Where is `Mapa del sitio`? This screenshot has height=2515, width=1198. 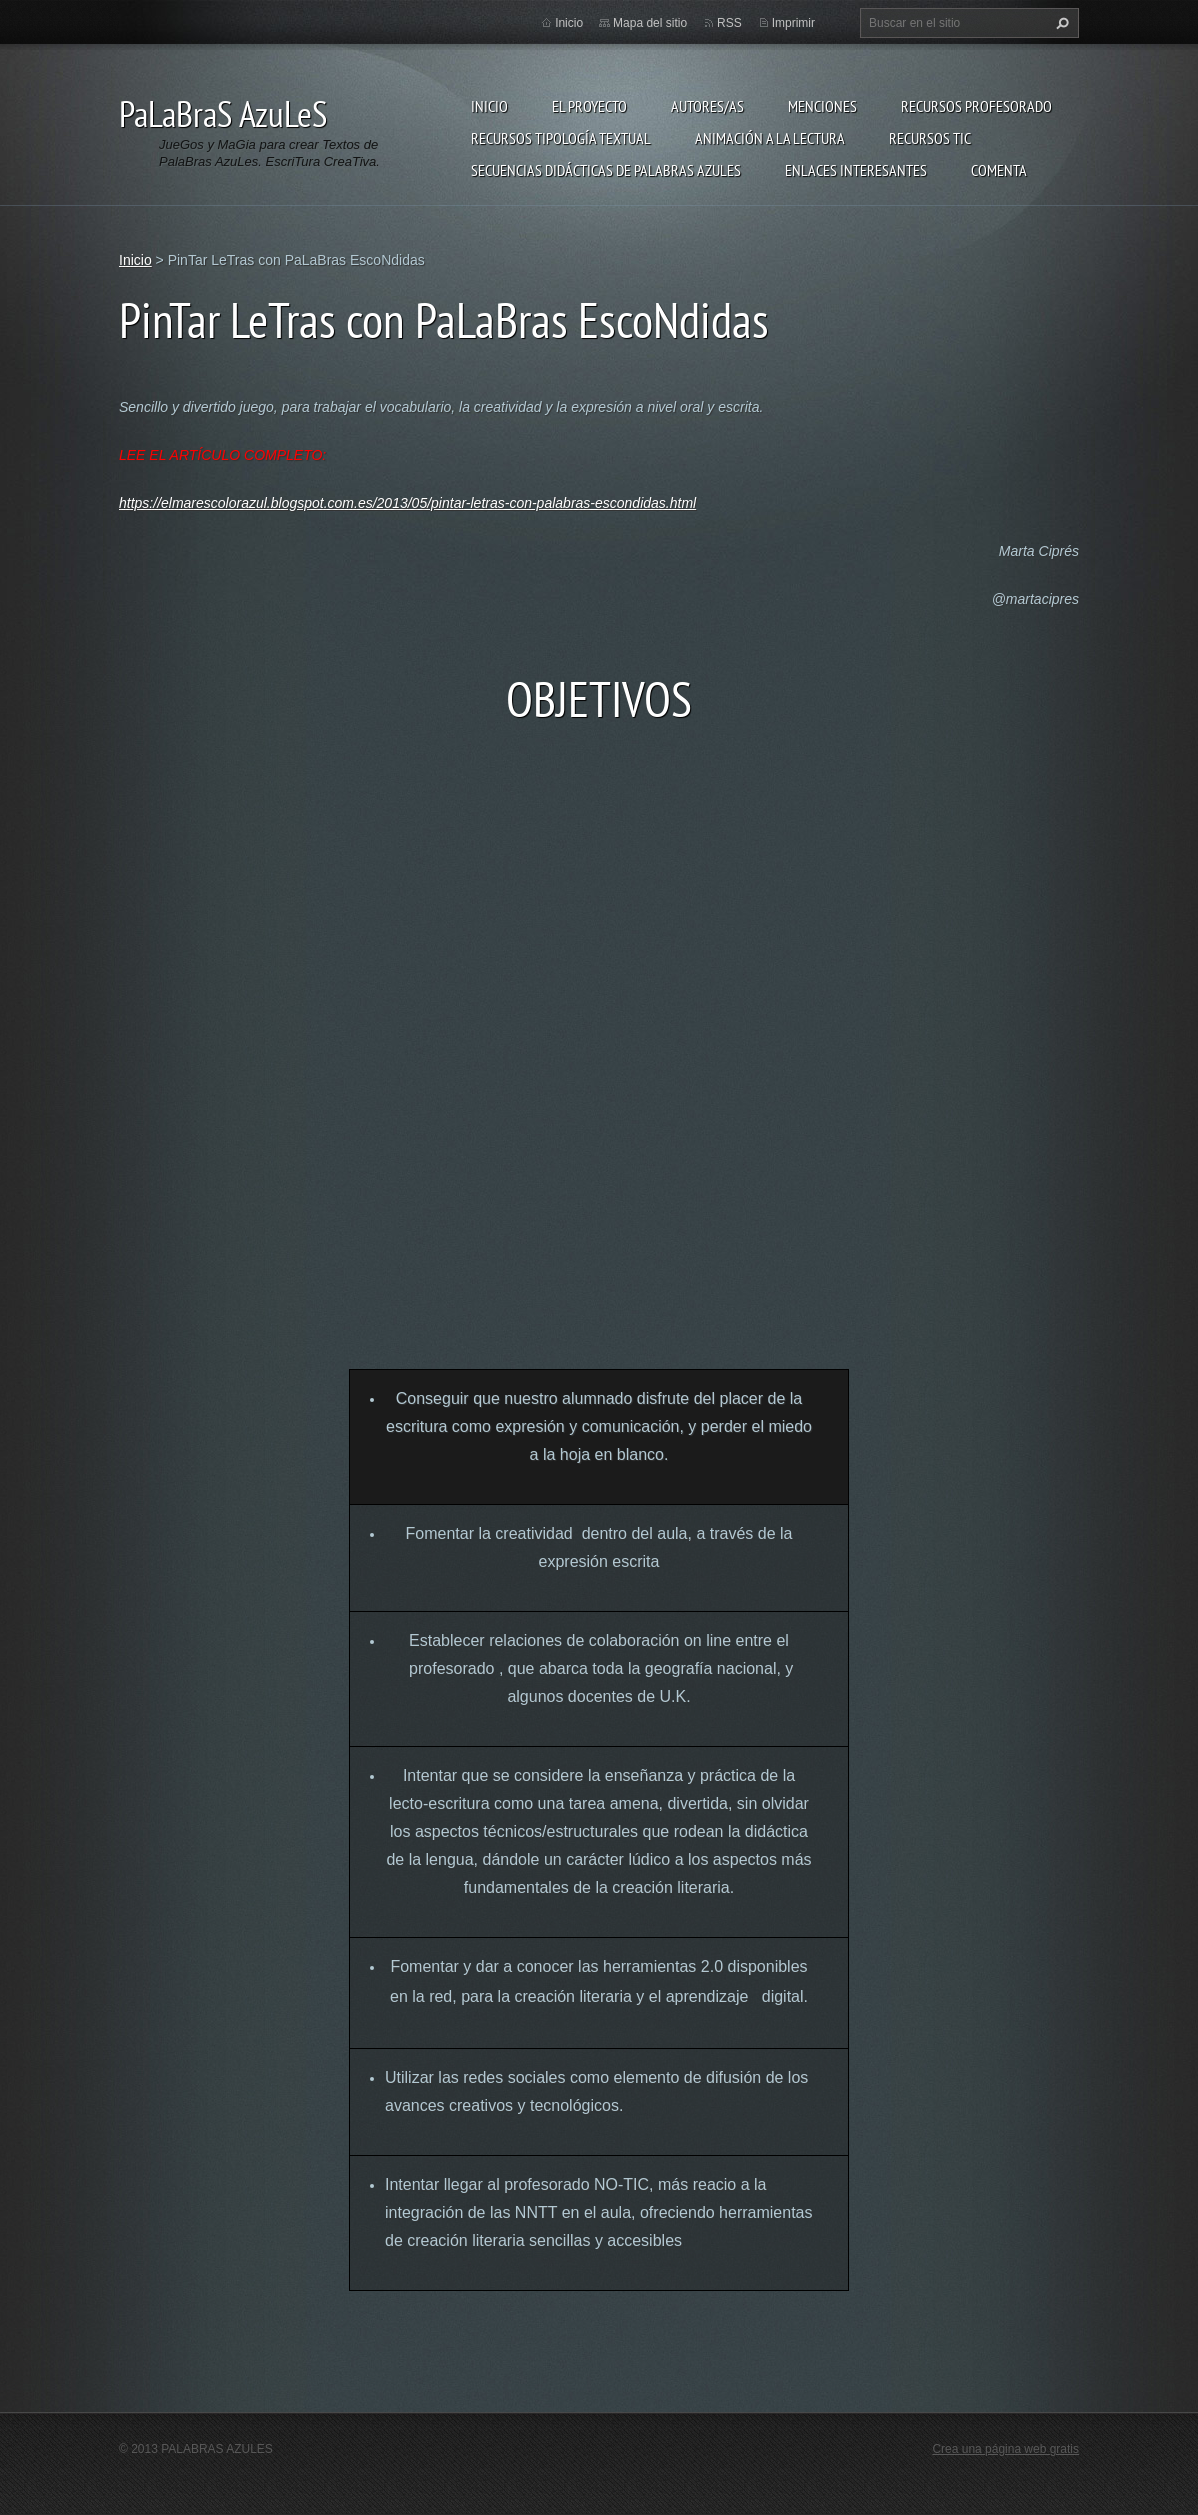
Mapa del sitio is located at coordinates (650, 23).